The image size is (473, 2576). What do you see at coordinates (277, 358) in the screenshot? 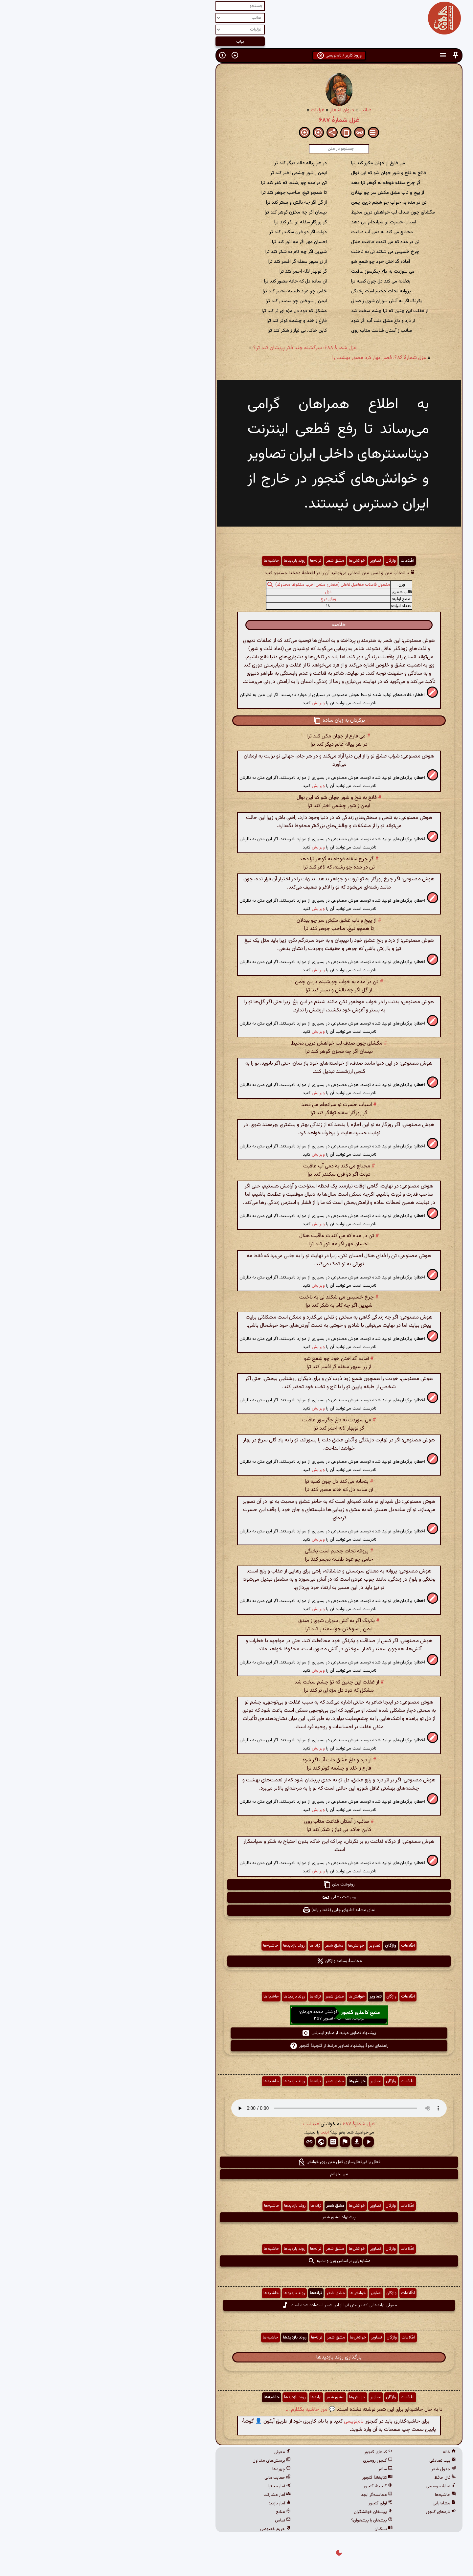
I see `غزل شمارهٔ ۶۸۶: فصل بهار کرد مصور بهشت را` at bounding box center [277, 358].